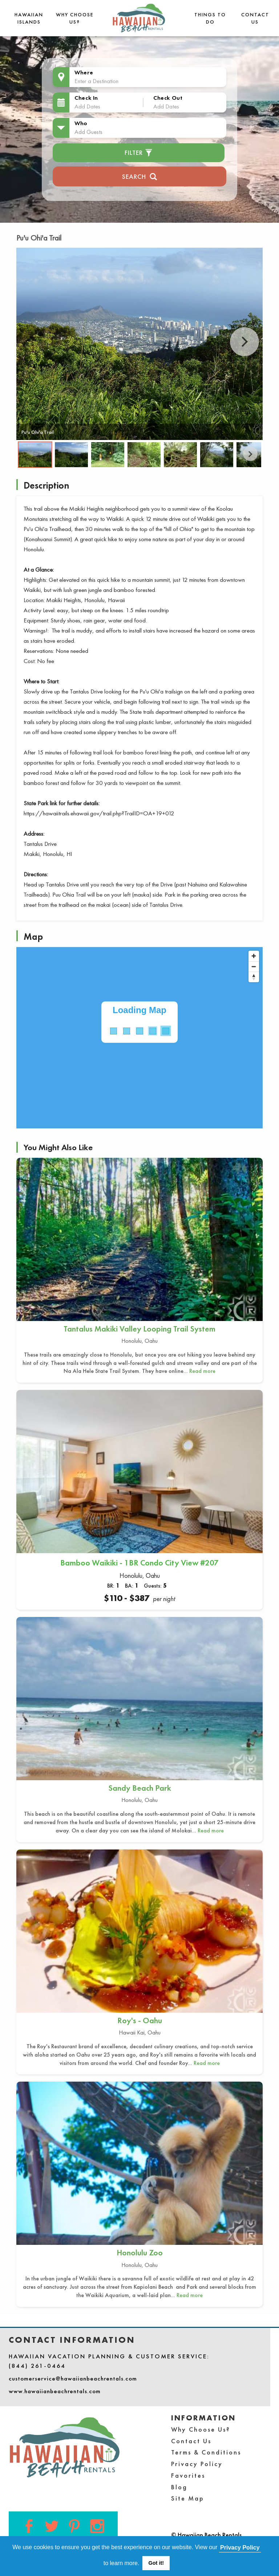  What do you see at coordinates (73, 2378) in the screenshot?
I see `customerservice@hawaiianbeachrentals.com` at bounding box center [73, 2378].